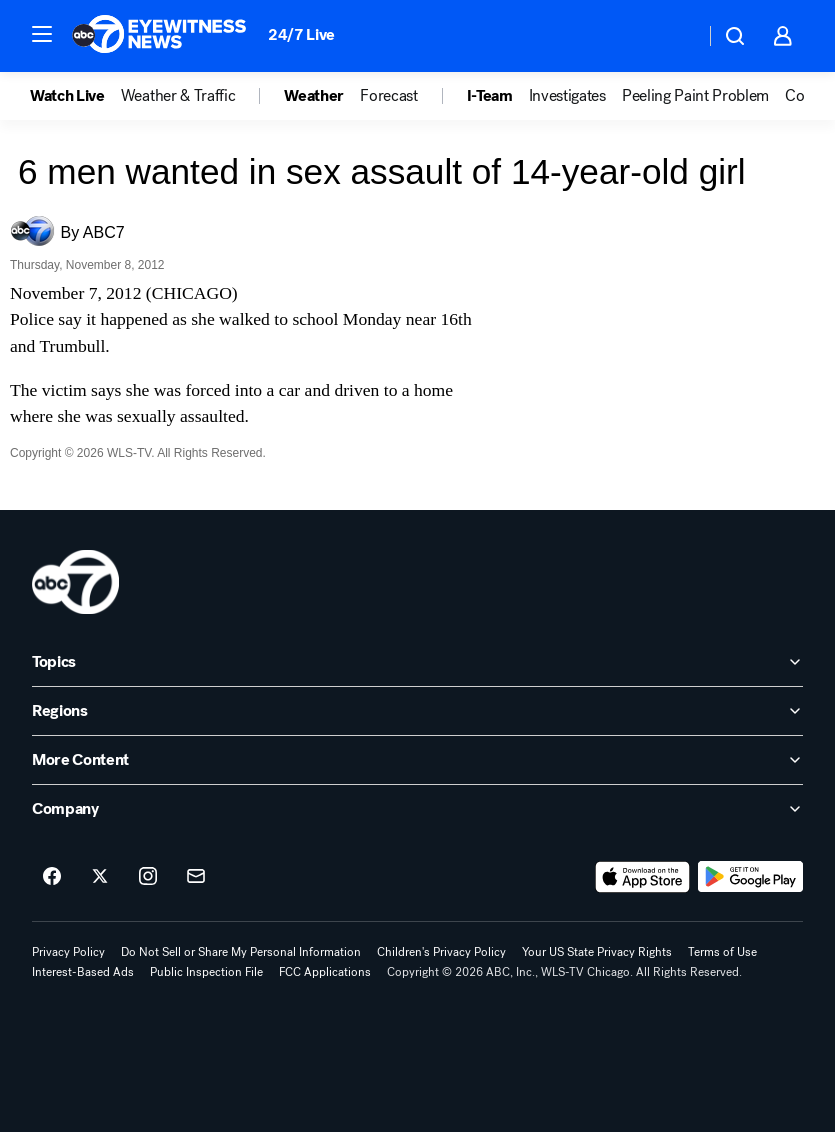  I want to click on Privacy Policy, so click(68, 952).